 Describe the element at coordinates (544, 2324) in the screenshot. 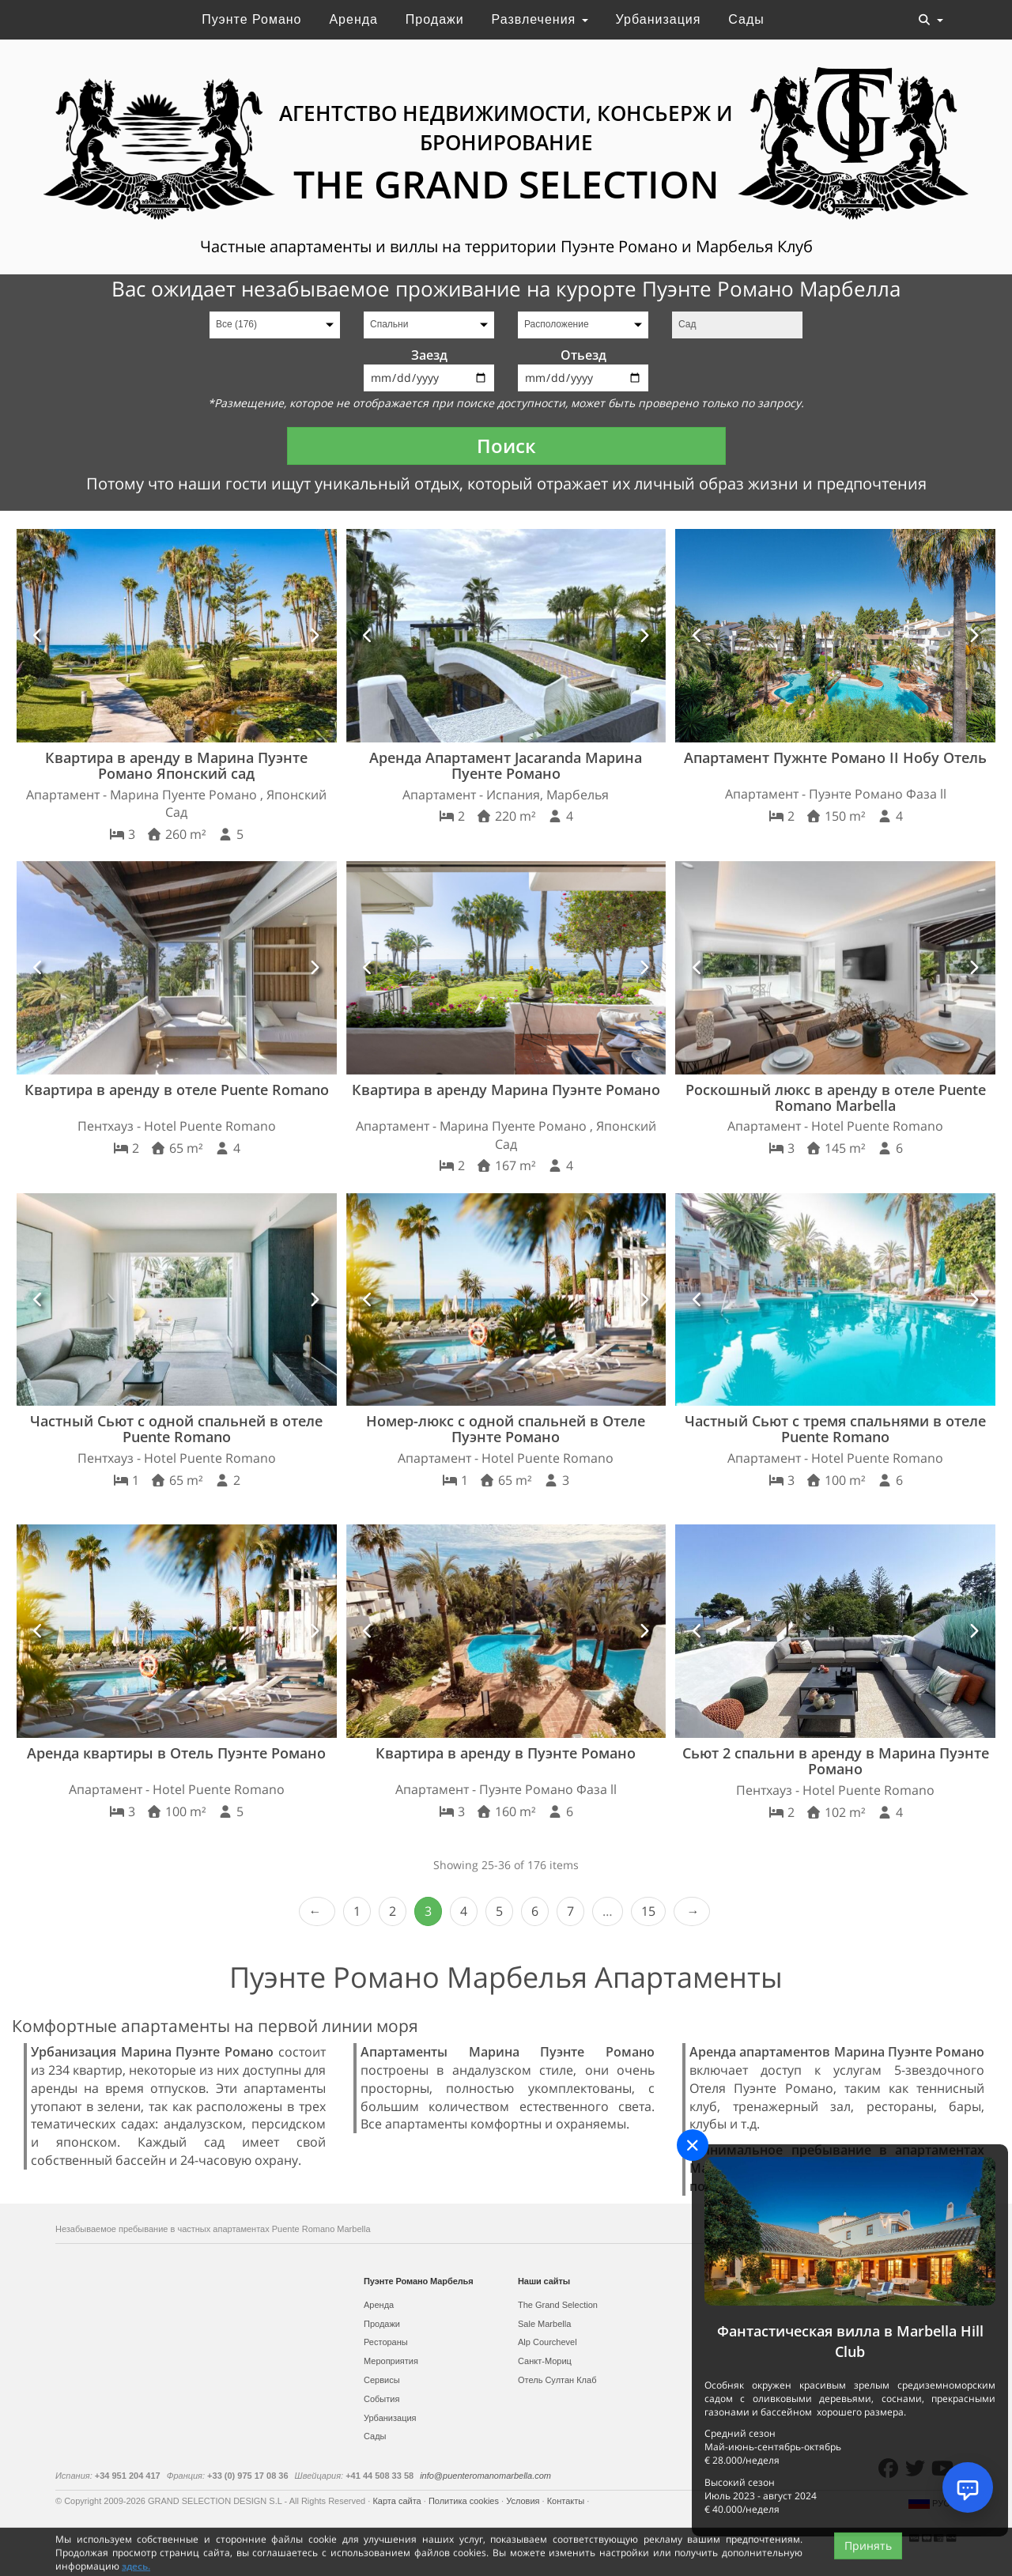

I see `Sale Marbella` at that location.